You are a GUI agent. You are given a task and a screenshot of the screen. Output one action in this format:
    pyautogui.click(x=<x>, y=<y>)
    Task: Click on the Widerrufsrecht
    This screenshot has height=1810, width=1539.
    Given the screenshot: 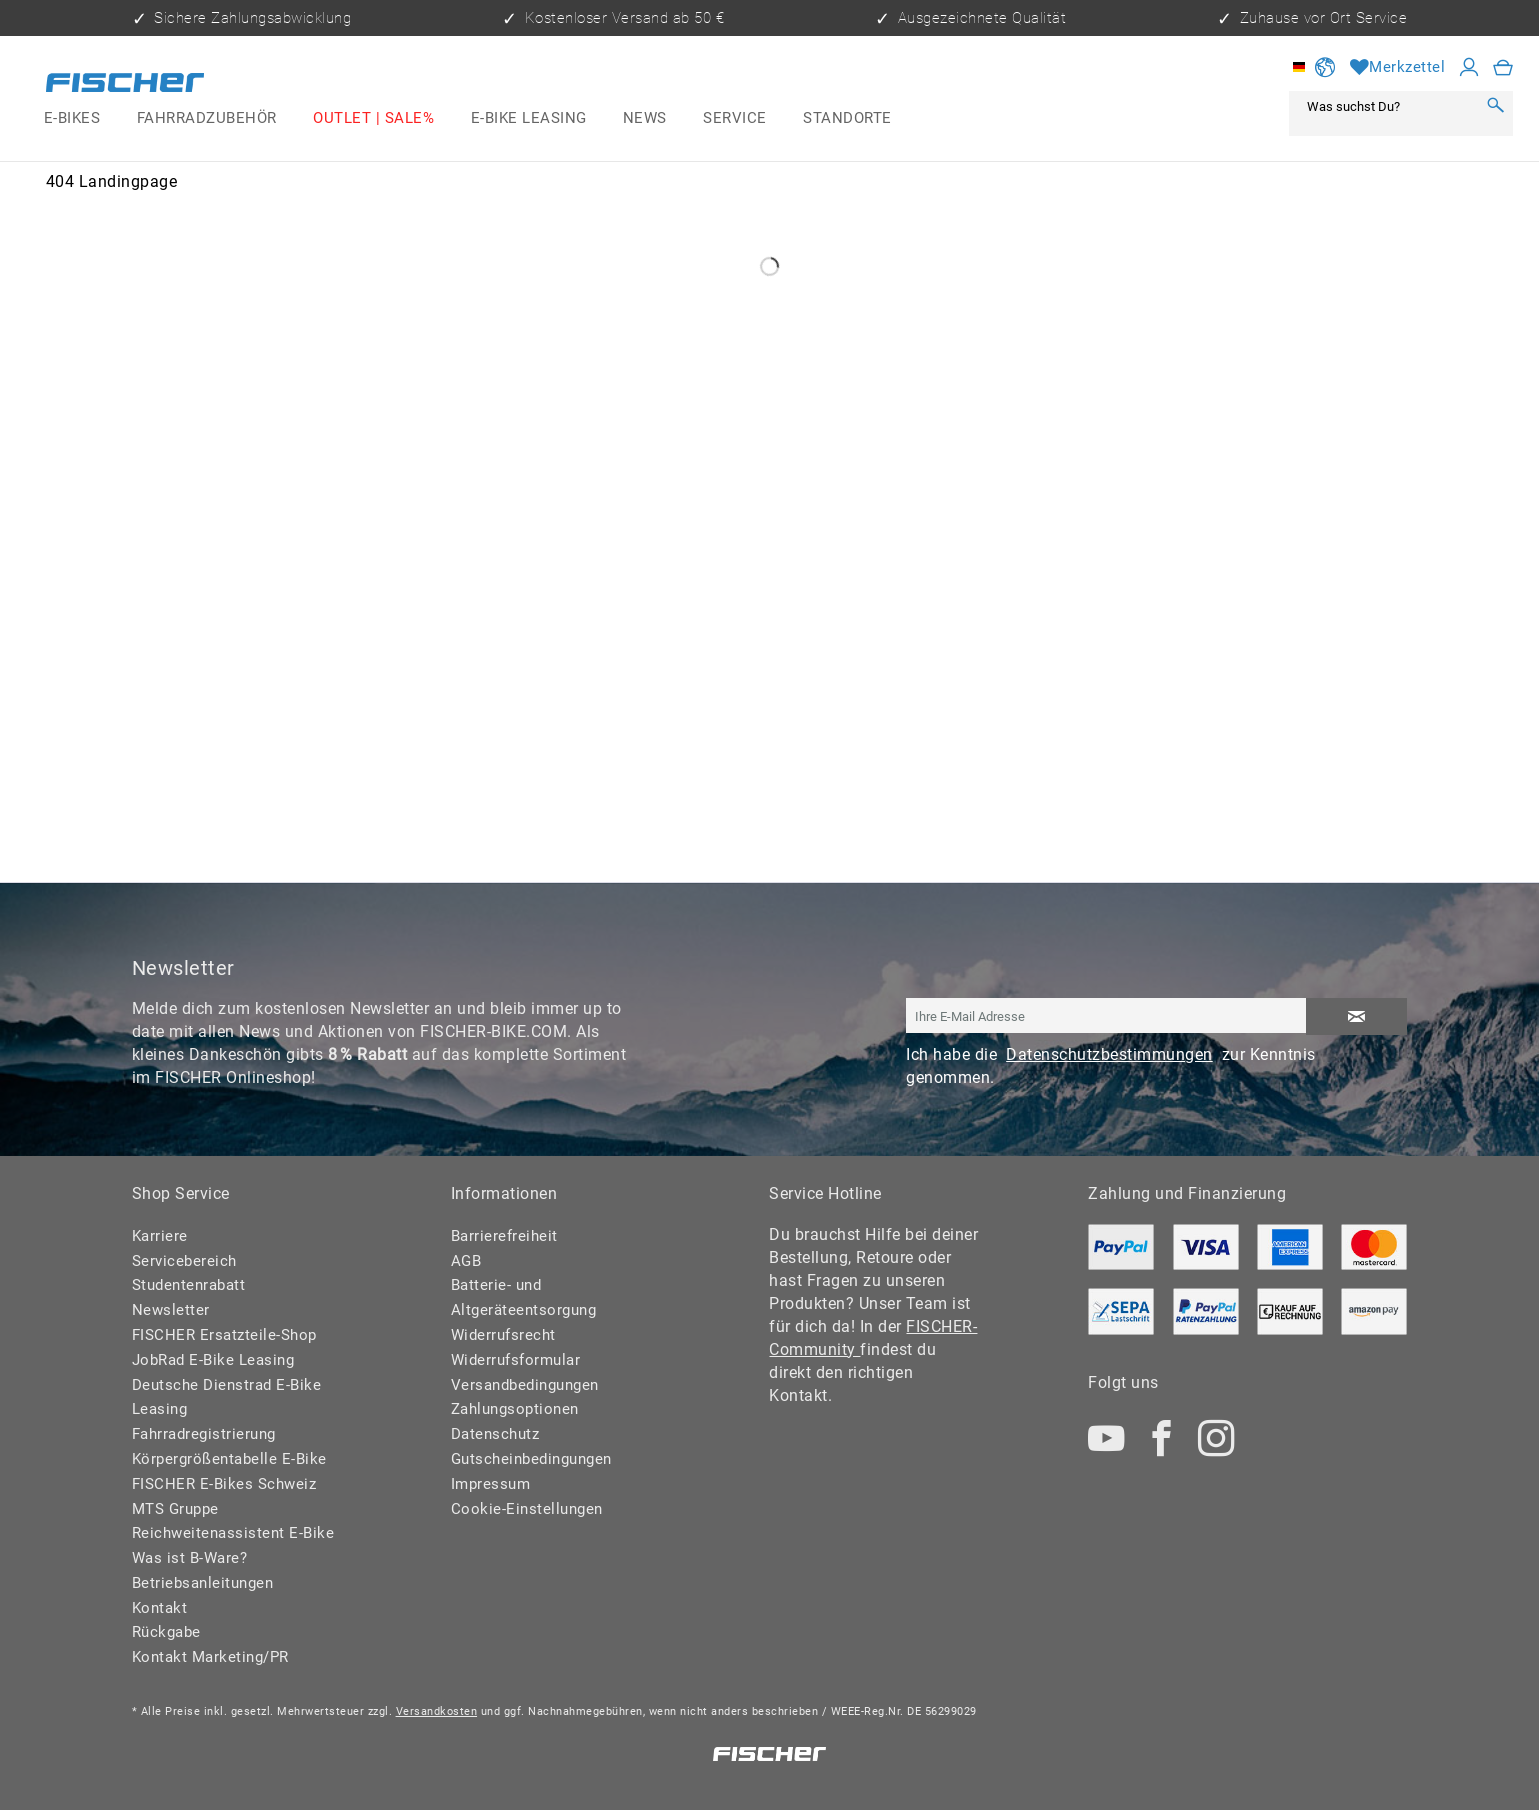 What is the action you would take?
    pyautogui.click(x=503, y=1335)
    